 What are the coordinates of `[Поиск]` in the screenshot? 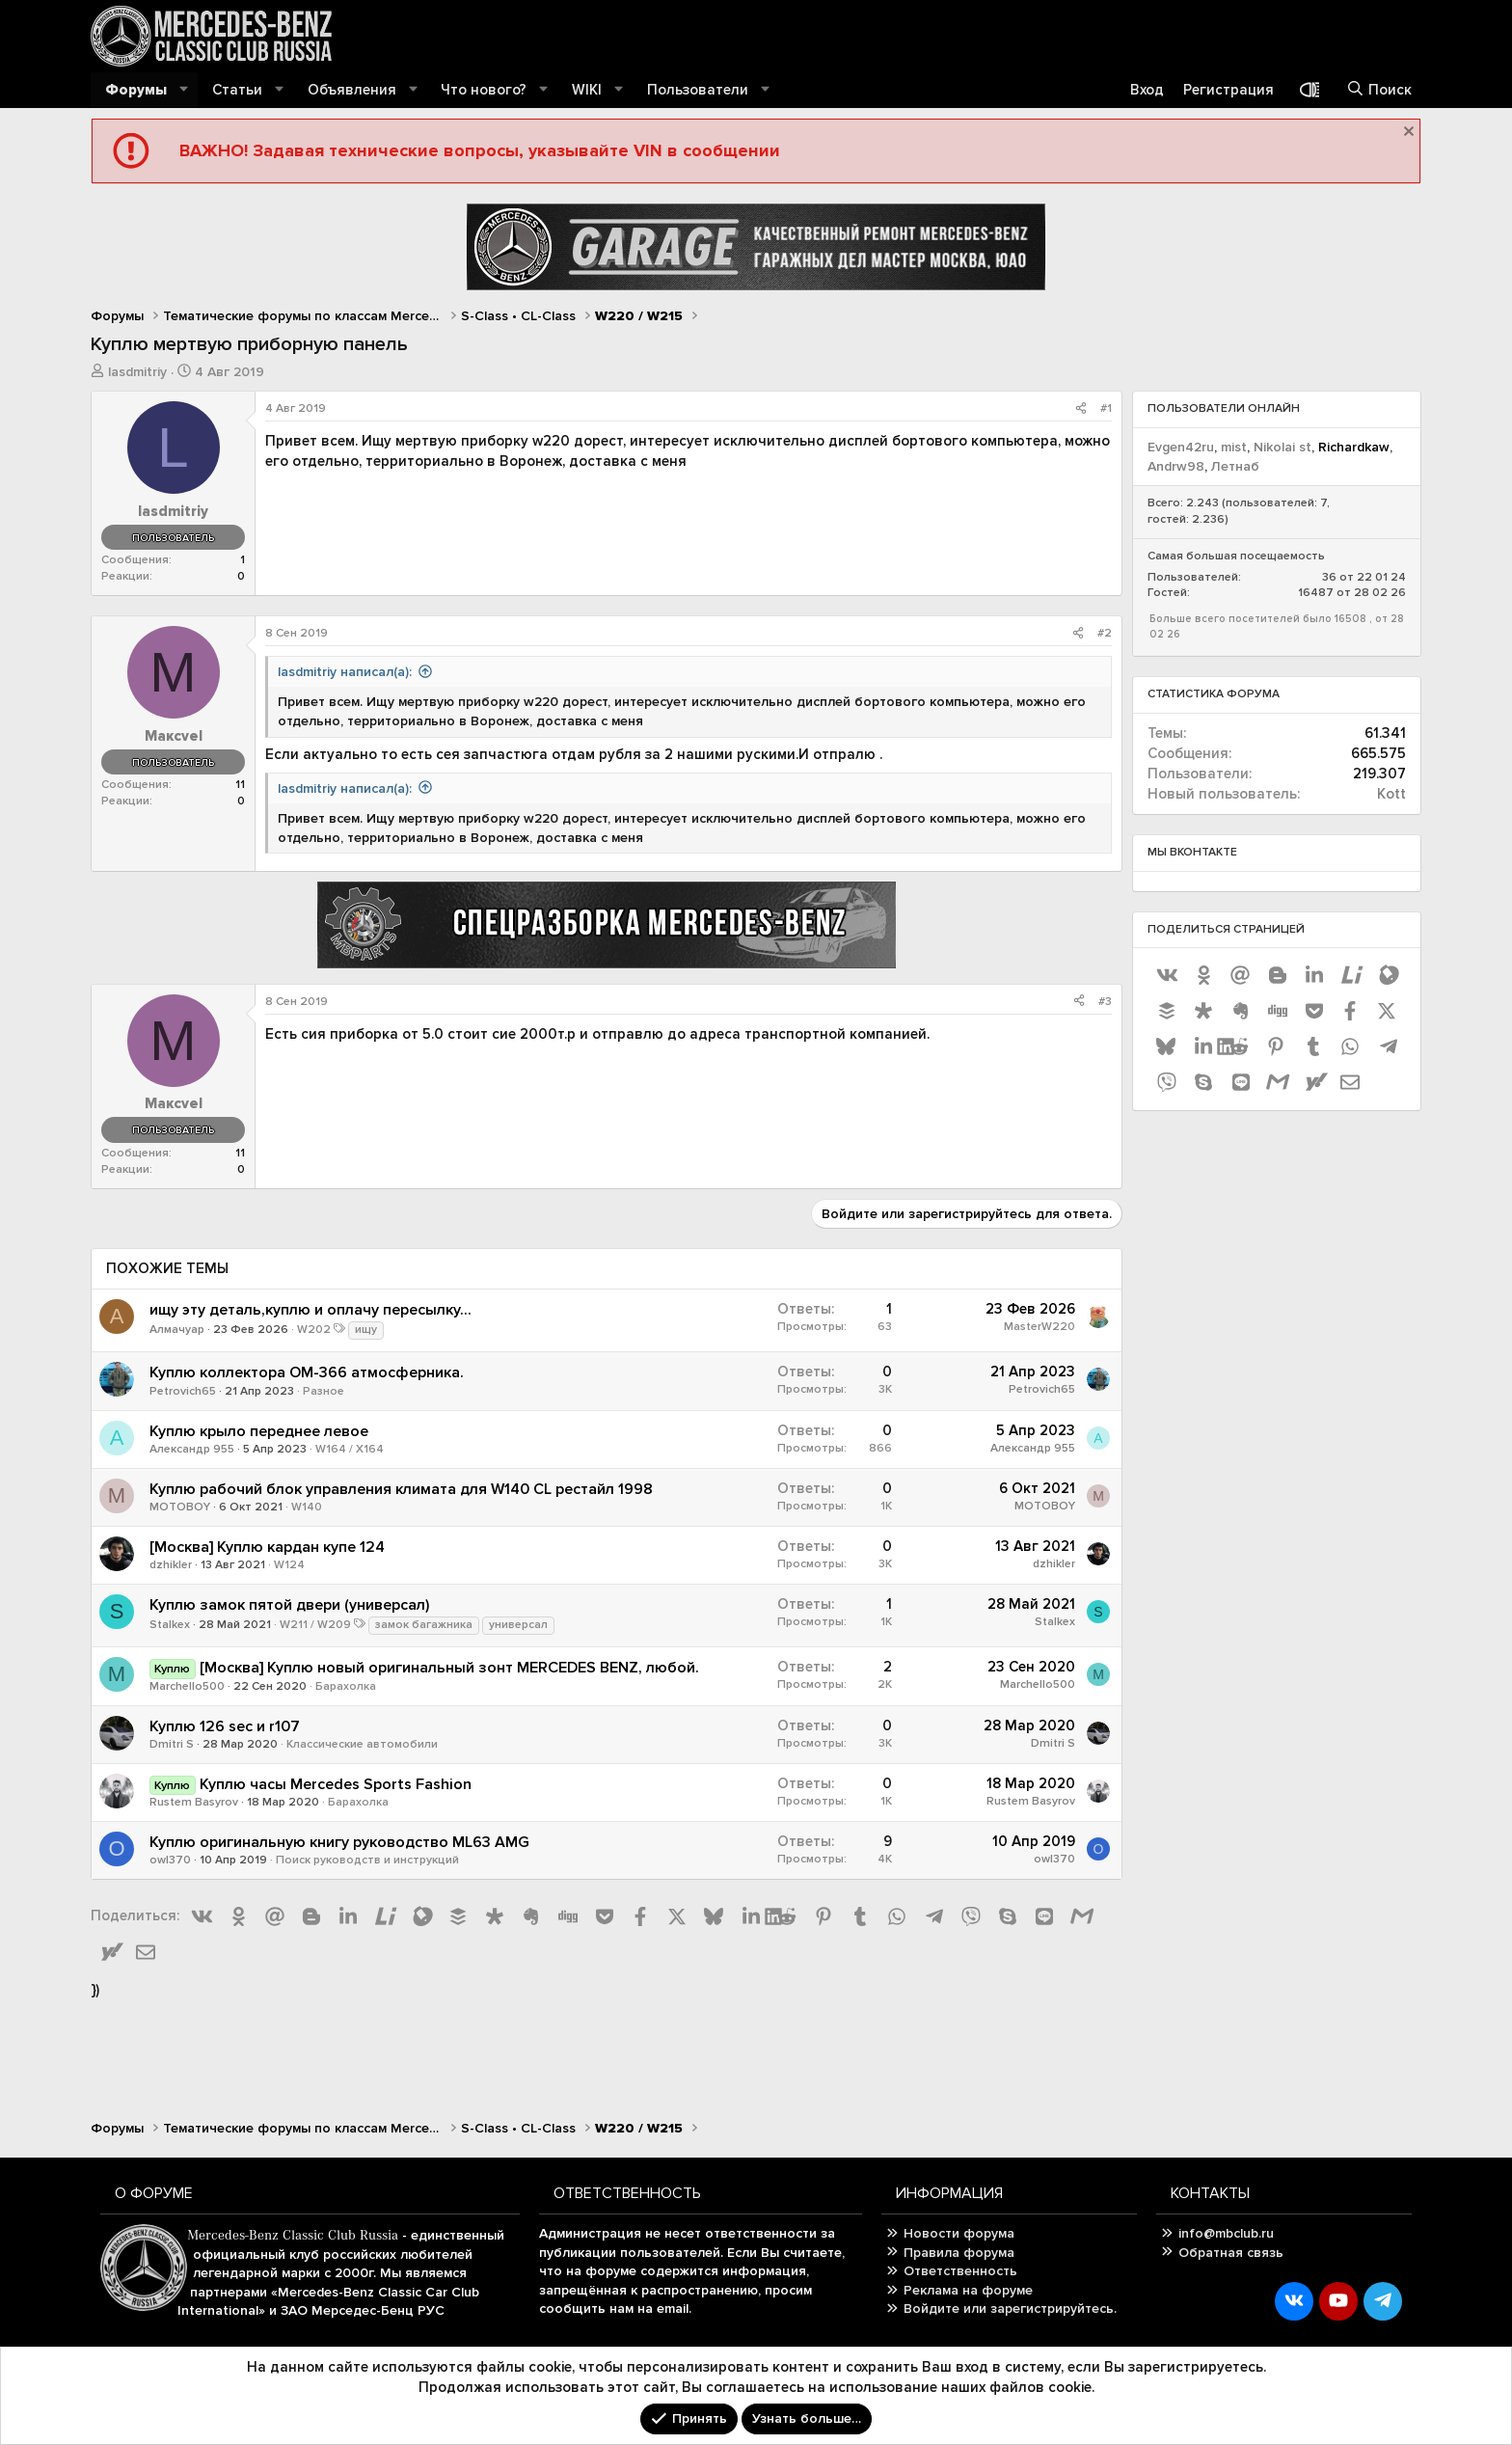 It's located at (1378, 90).